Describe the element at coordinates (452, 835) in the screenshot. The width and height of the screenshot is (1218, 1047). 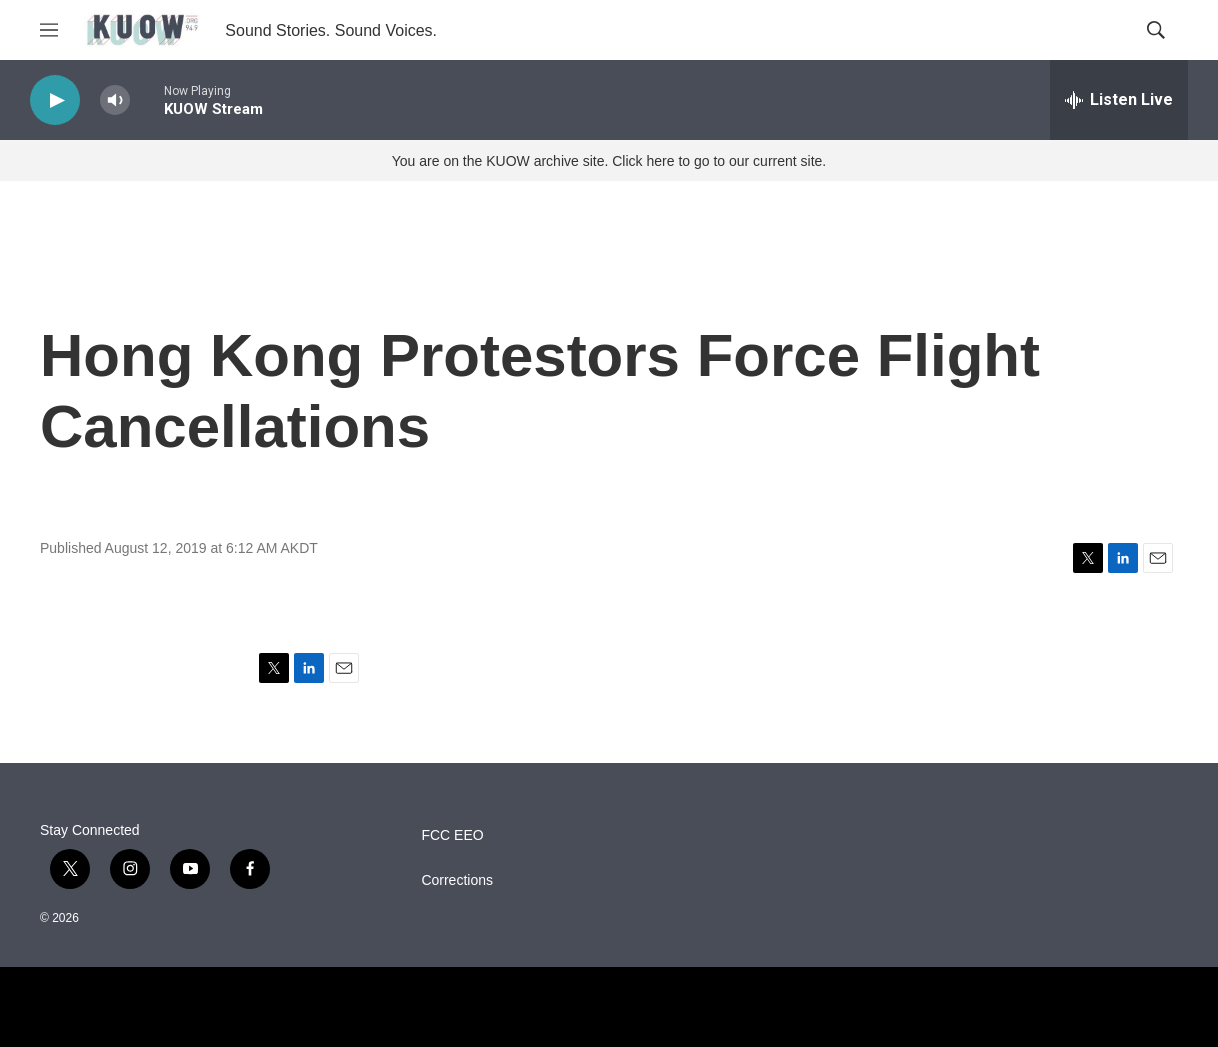
I see `FCC EEO` at that location.